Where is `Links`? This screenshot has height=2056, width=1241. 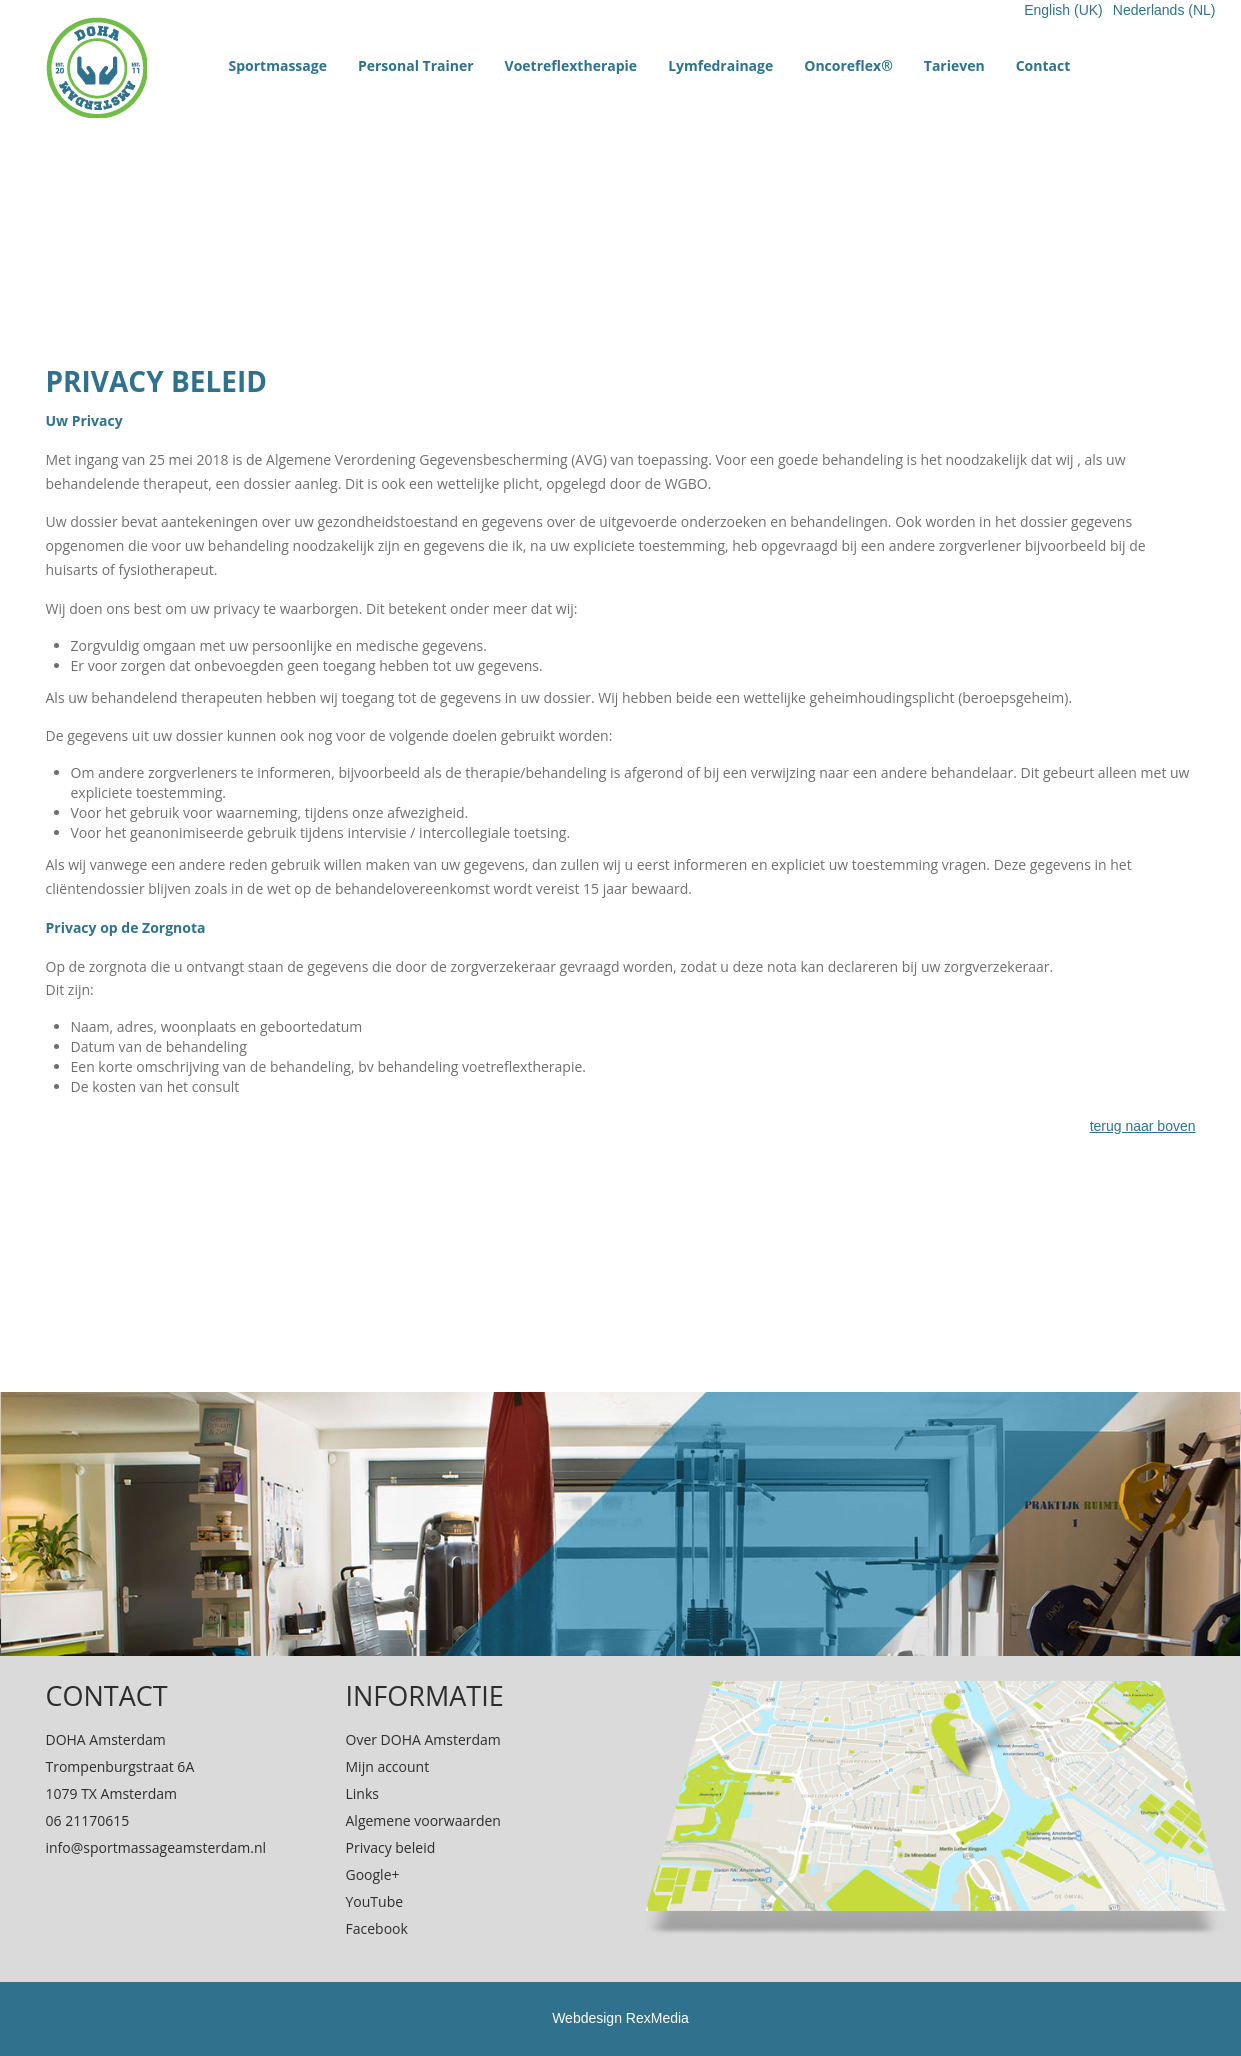
Links is located at coordinates (362, 1793).